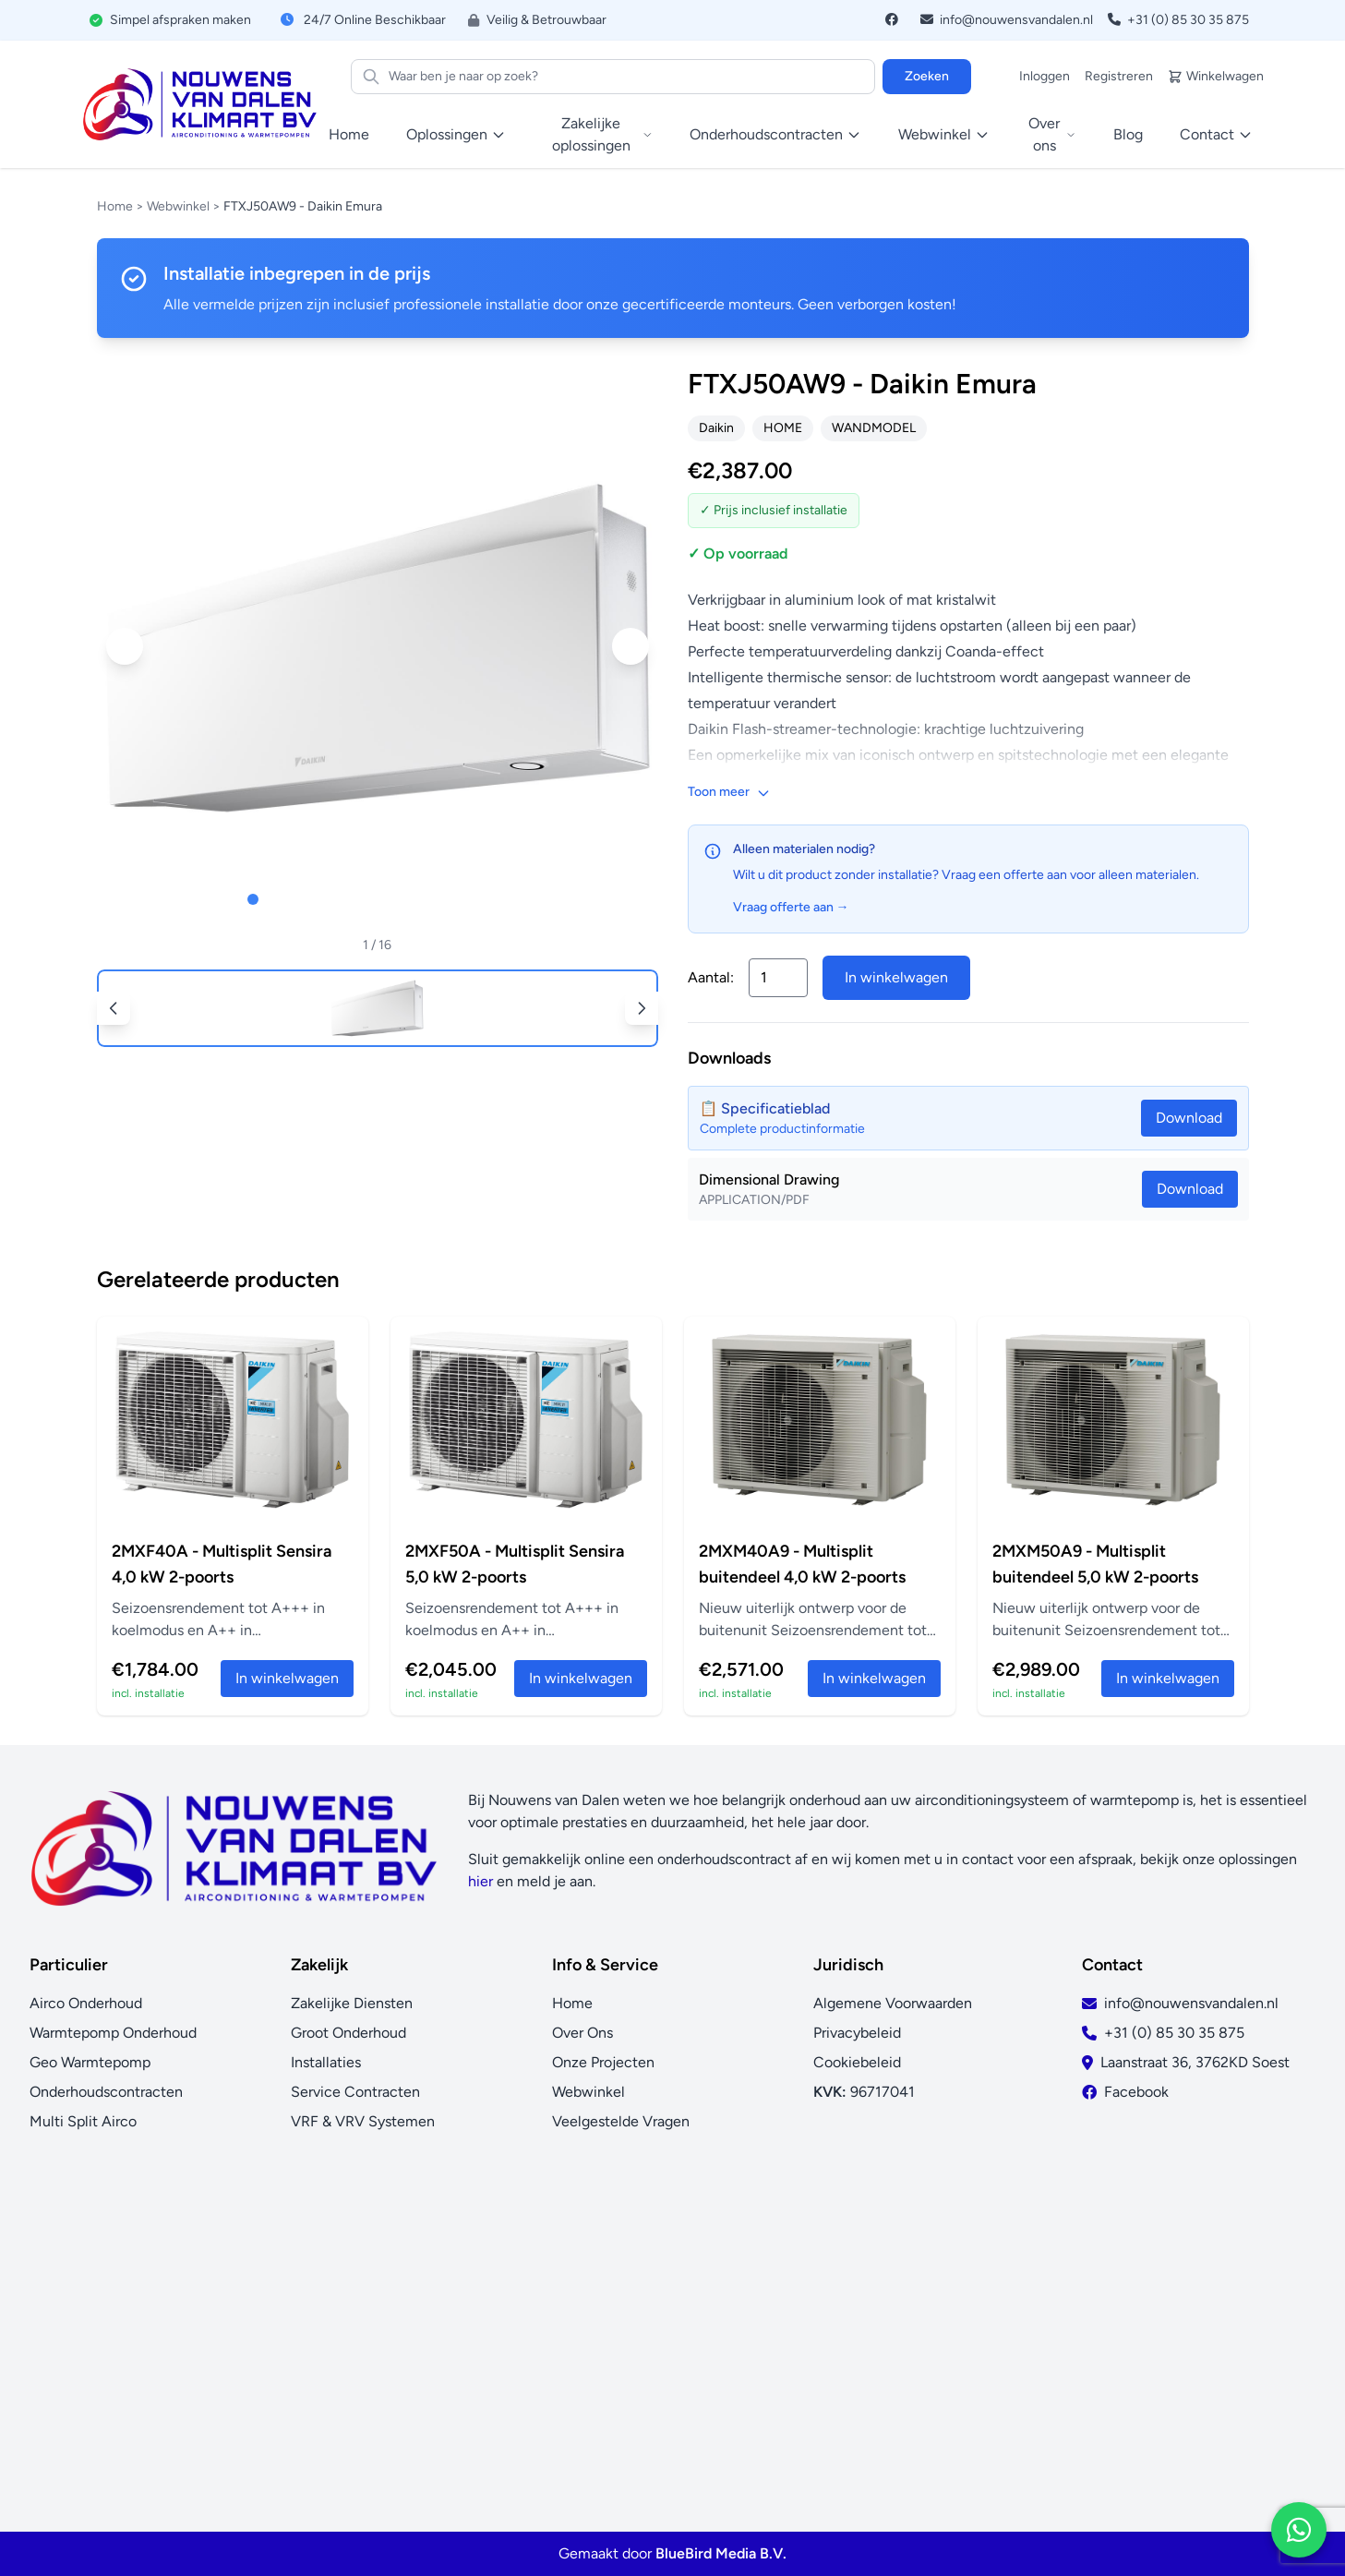 The width and height of the screenshot is (1345, 2576). Describe the element at coordinates (352, 2003) in the screenshot. I see `Zakelijke Diensten` at that location.